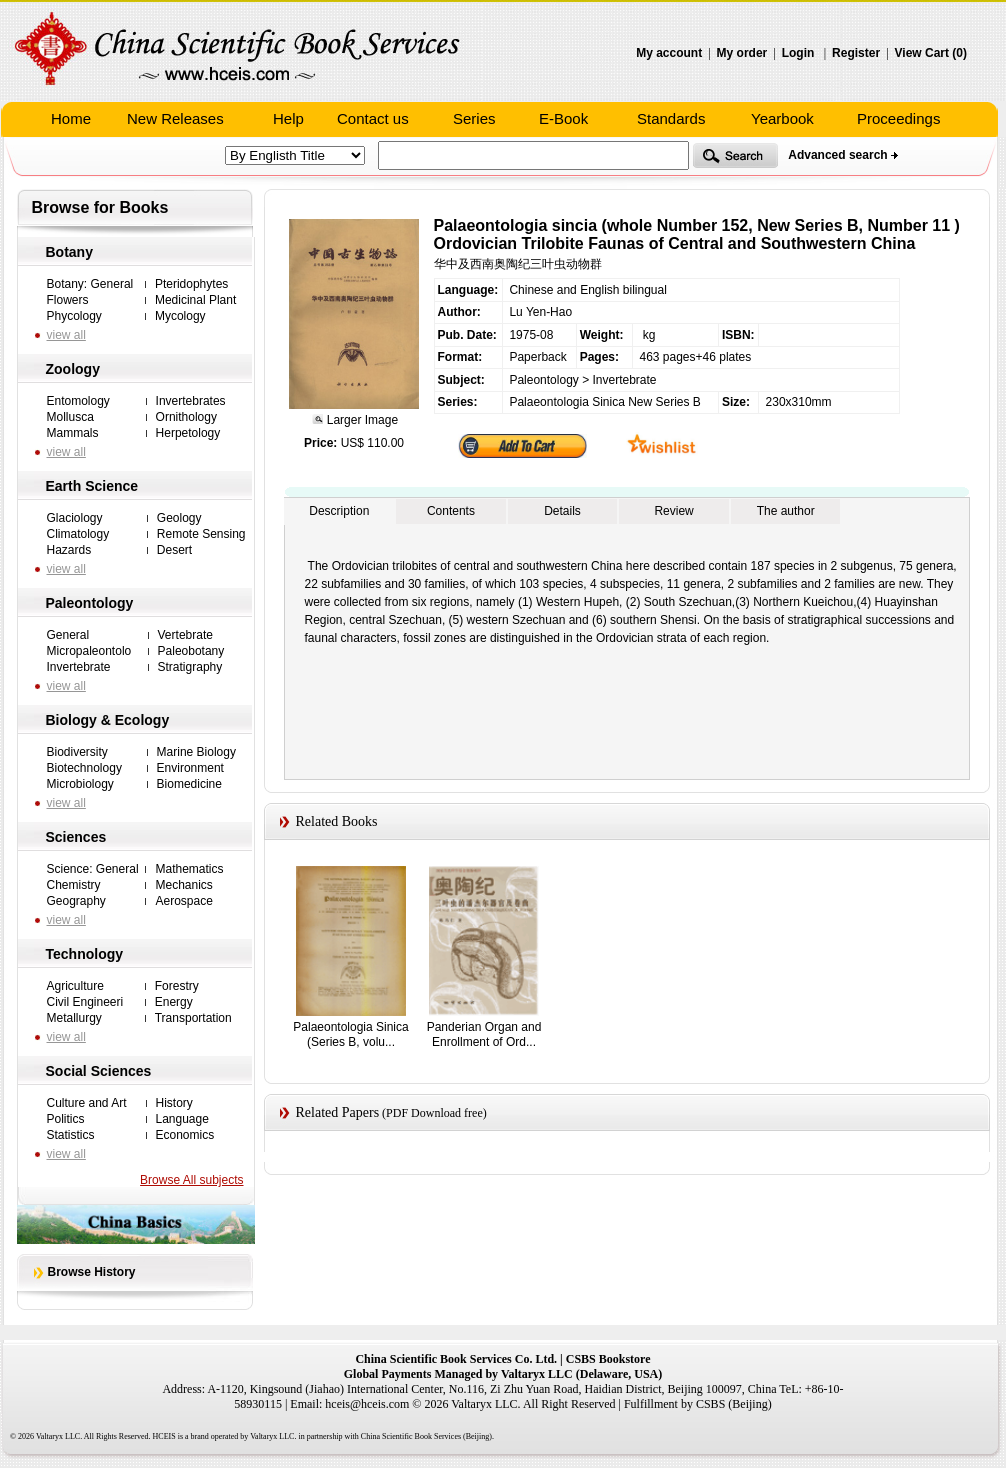 This screenshot has width=1006, height=1468. Describe the element at coordinates (191, 284) in the screenshot. I see `Pteridophytes` at that location.